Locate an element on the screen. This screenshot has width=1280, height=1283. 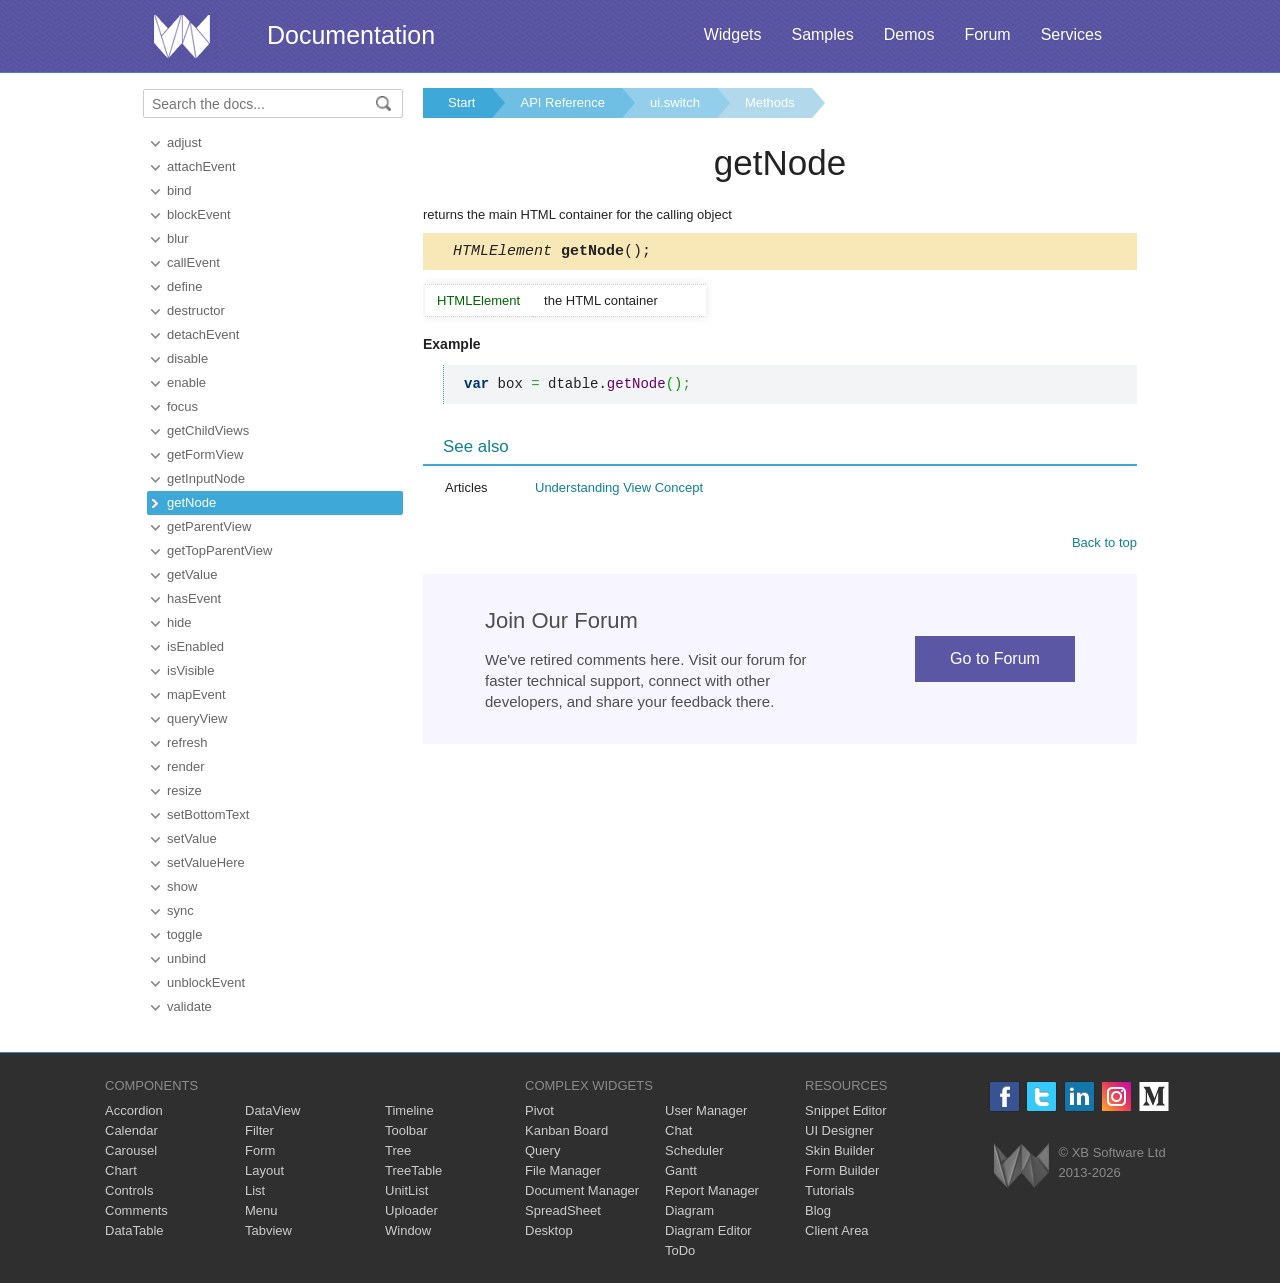
UI Designer is located at coordinates (839, 1130).